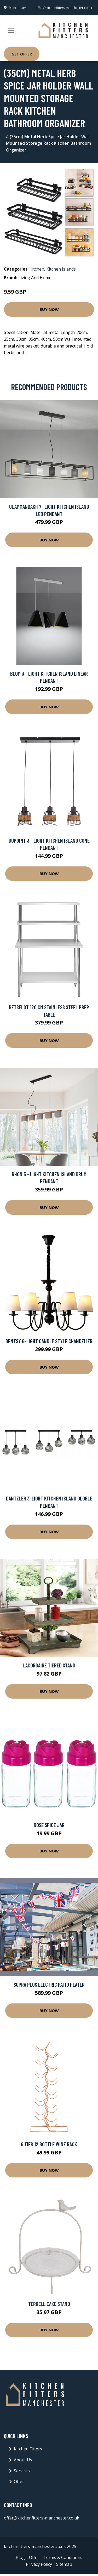 This screenshot has width=98, height=2576. I want to click on Blog, so click(20, 2557).